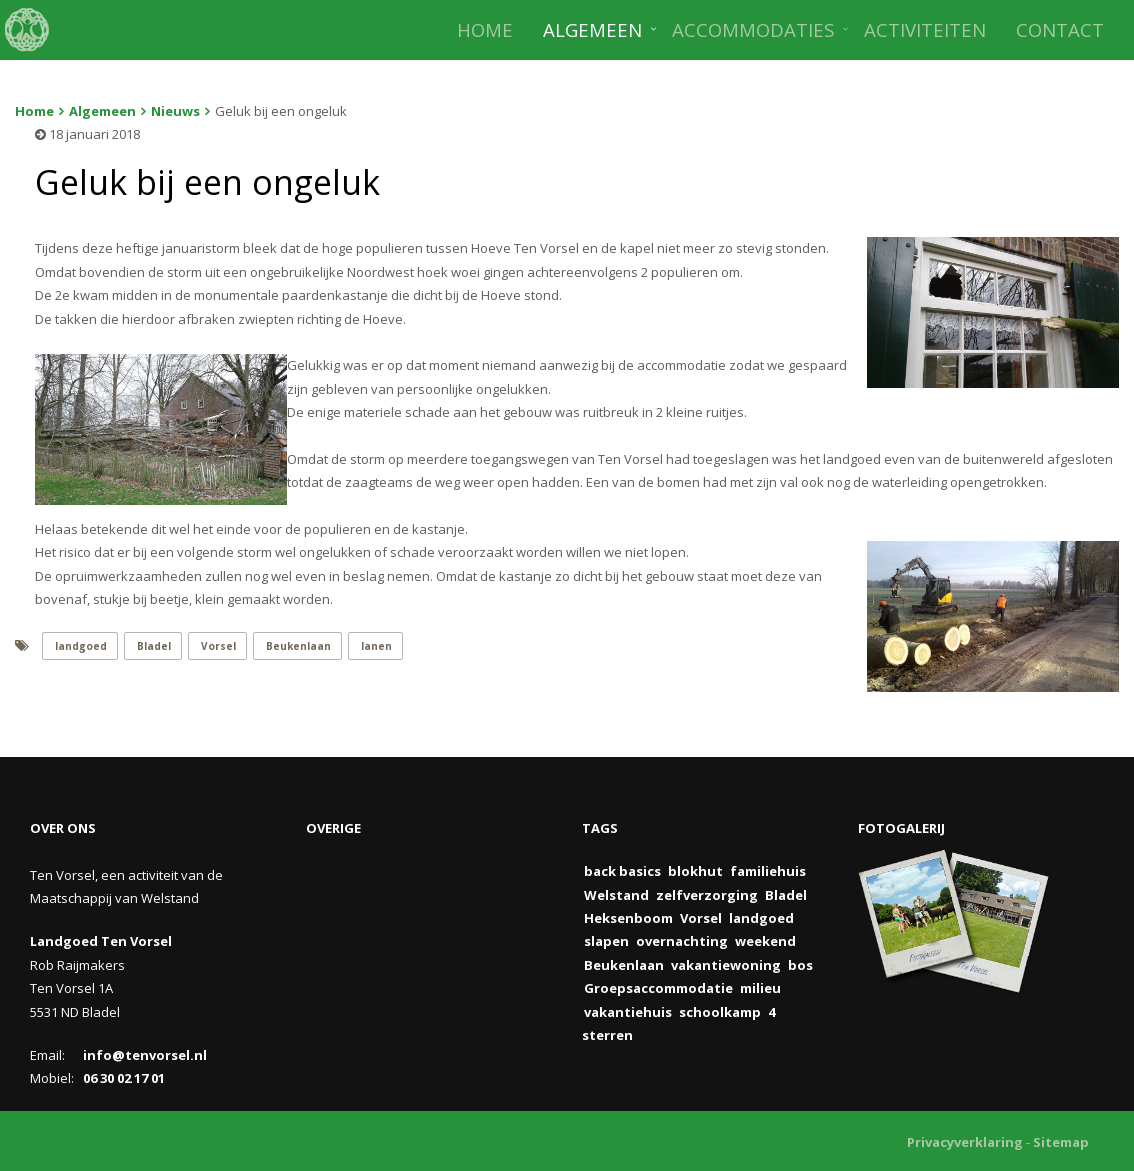 The height and width of the screenshot is (1171, 1134). Describe the element at coordinates (658, 988) in the screenshot. I see `Groepsaccommodatie` at that location.